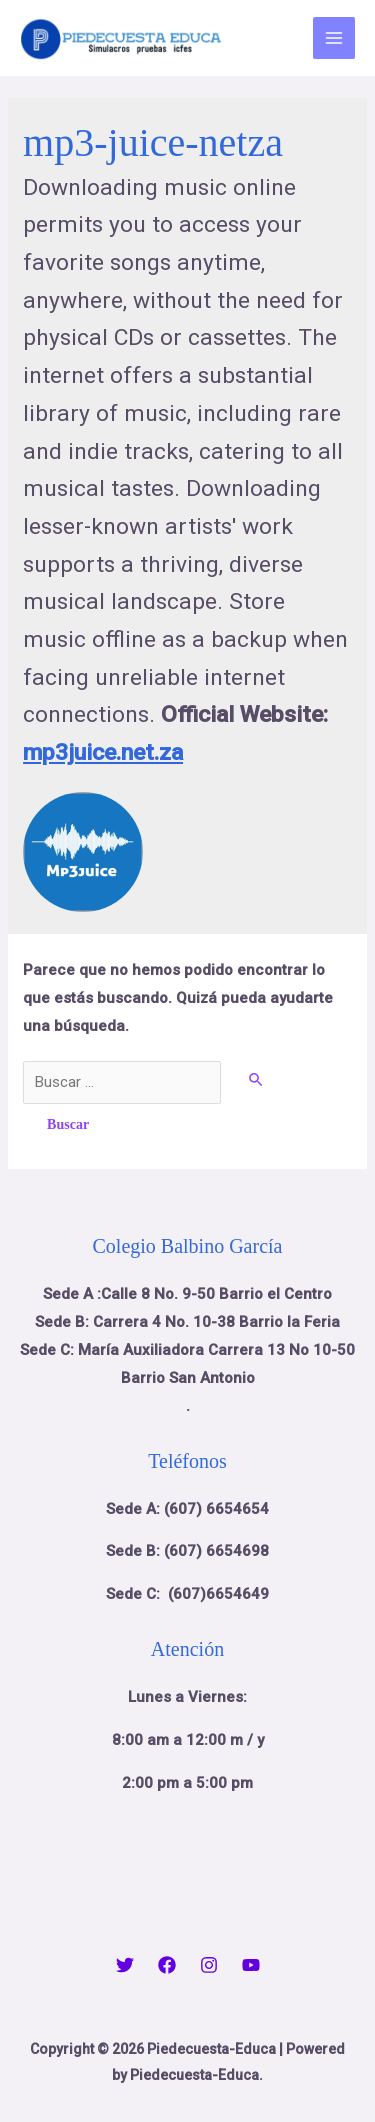 Image resolution: width=375 pixels, height=2122 pixels. Describe the element at coordinates (257, 1079) in the screenshot. I see `[Enviar la búsqueda]` at that location.